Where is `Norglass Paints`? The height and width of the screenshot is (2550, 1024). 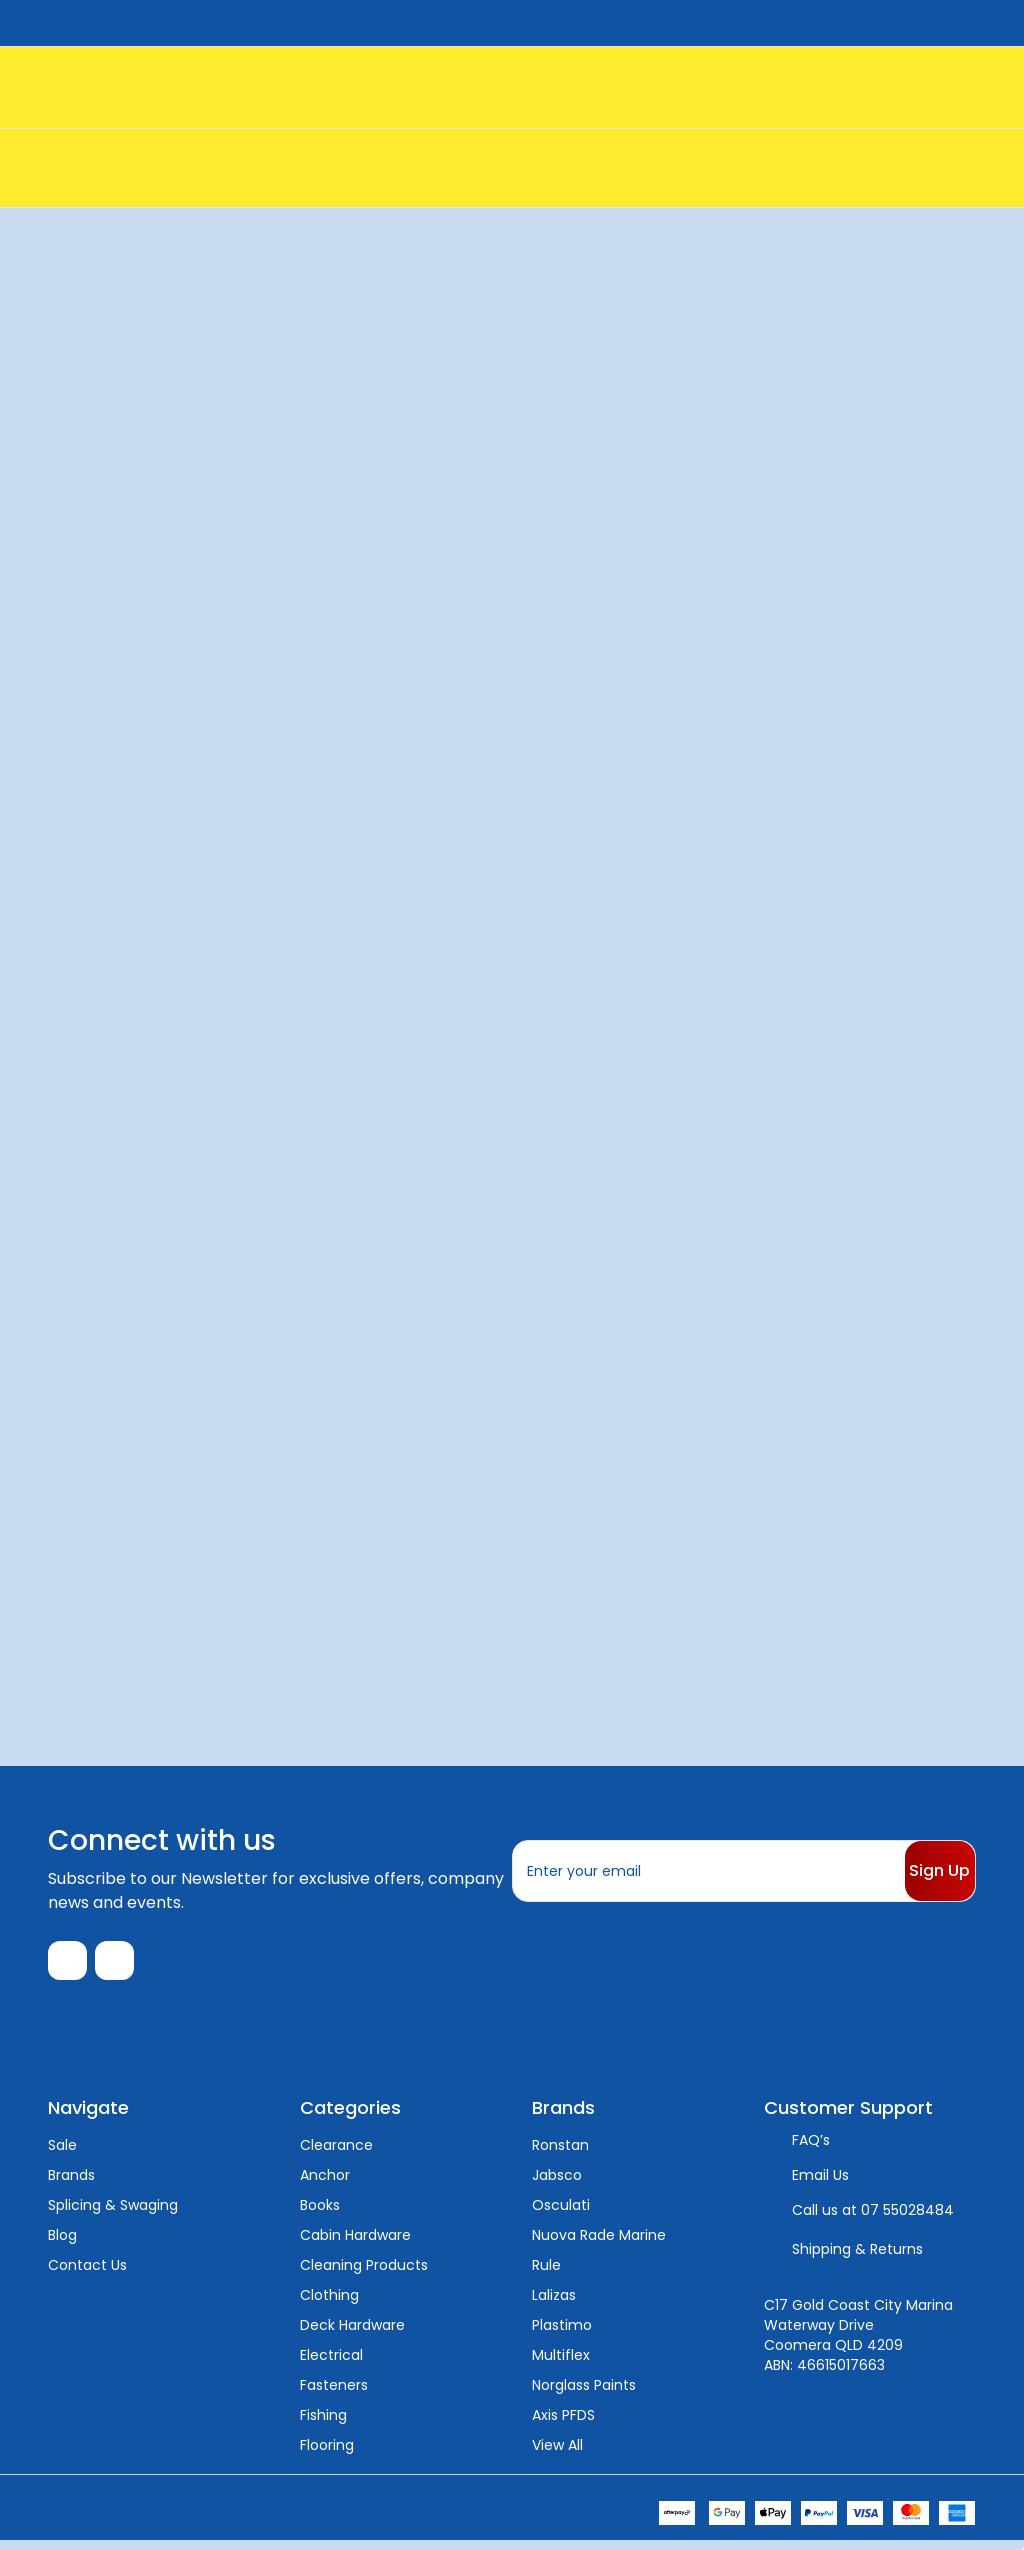
Norglass Paints is located at coordinates (584, 2394).